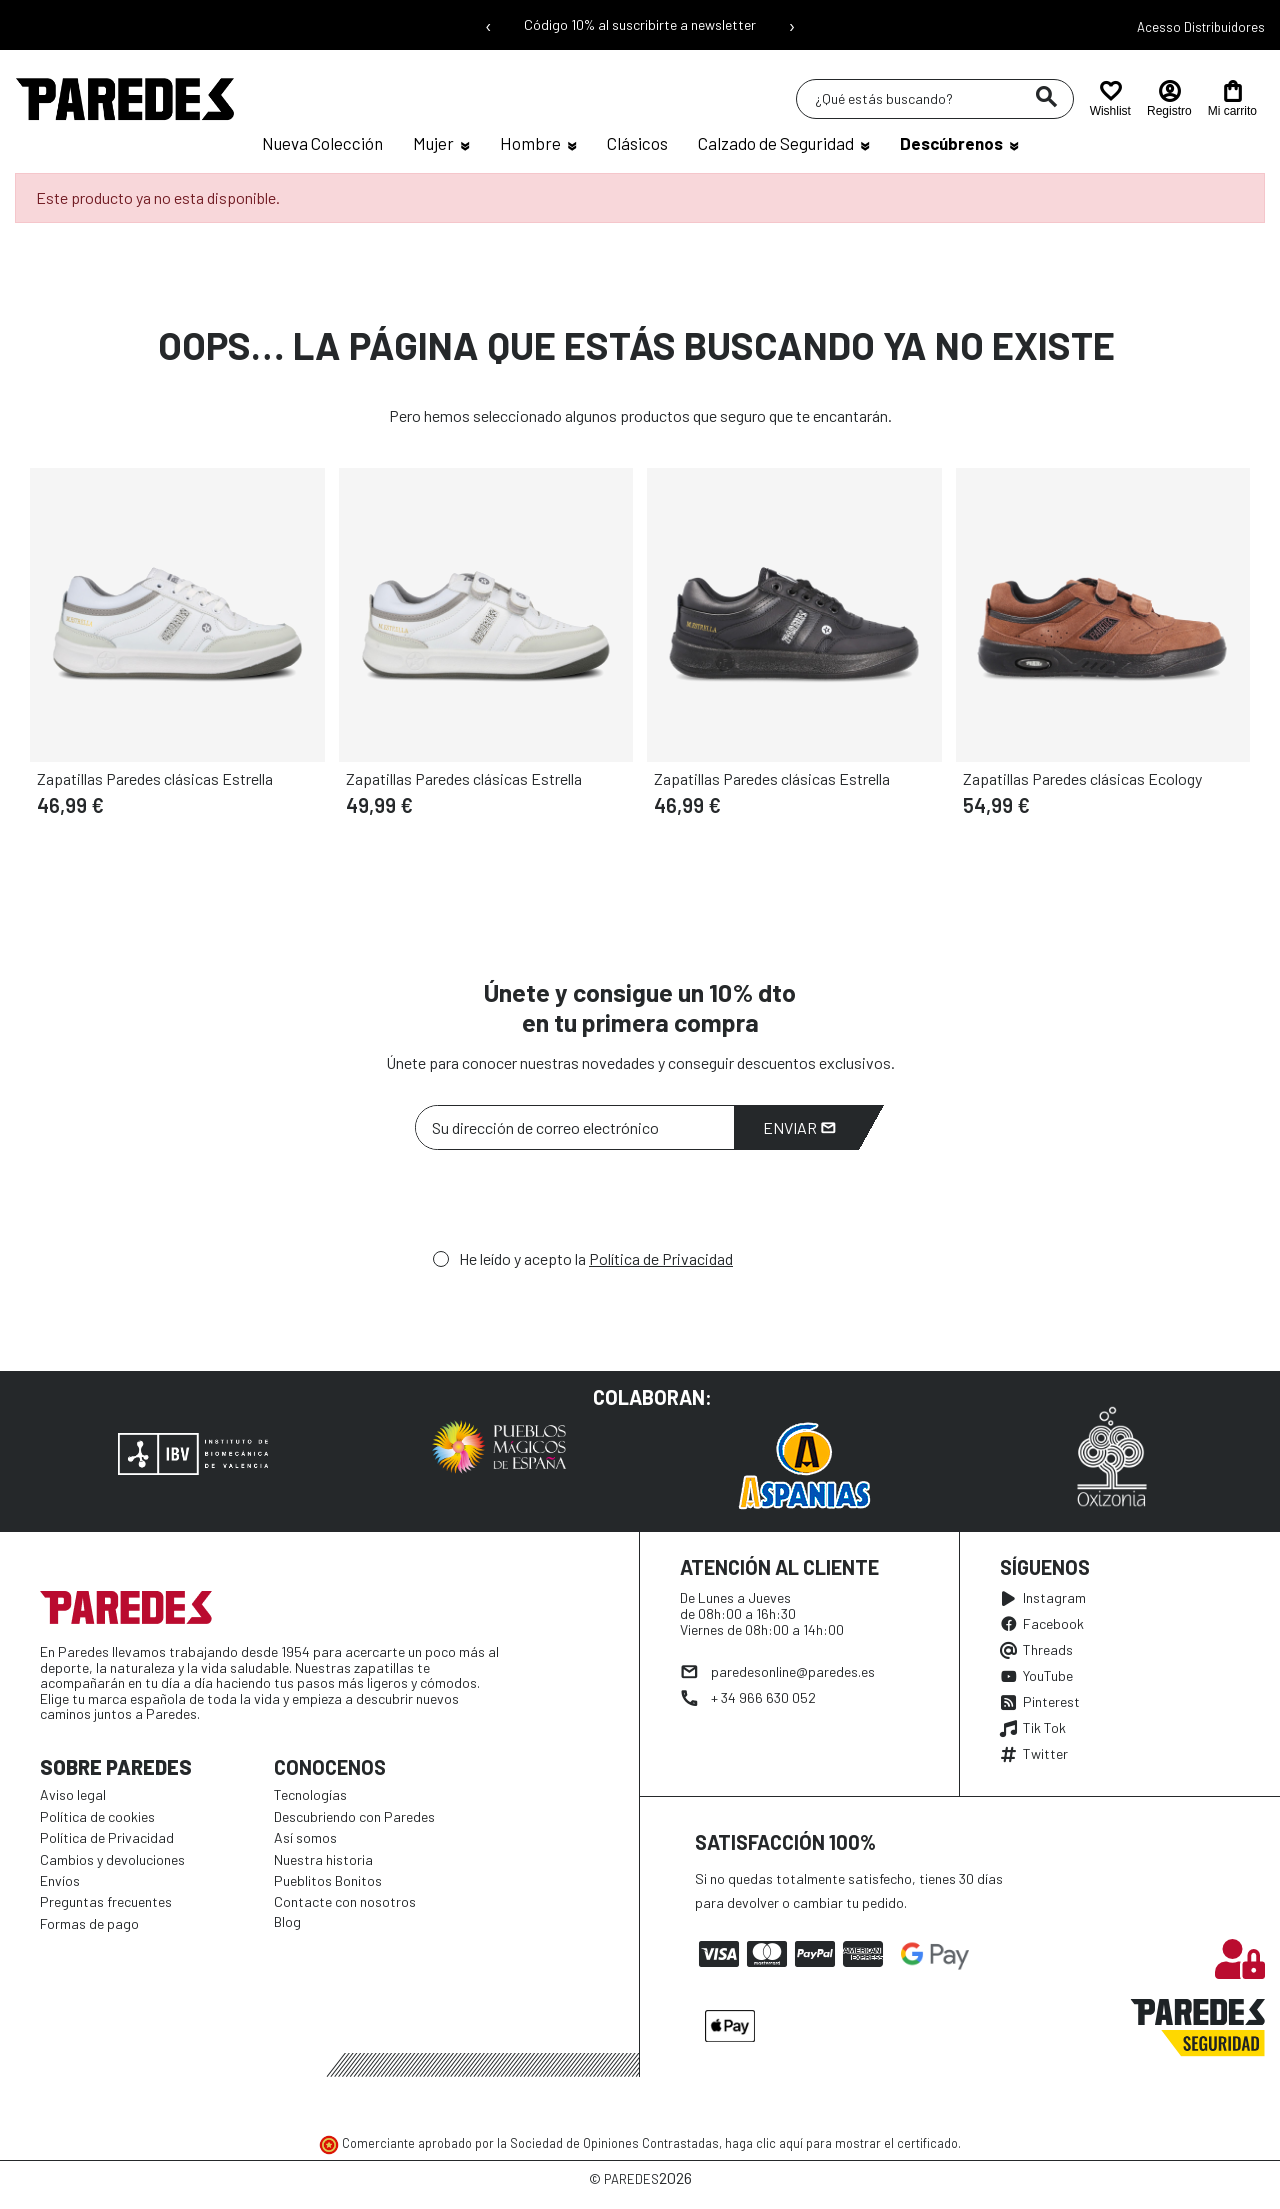 This screenshot has height=2209, width=1280. Describe the element at coordinates (287, 1921) in the screenshot. I see `Blog` at that location.